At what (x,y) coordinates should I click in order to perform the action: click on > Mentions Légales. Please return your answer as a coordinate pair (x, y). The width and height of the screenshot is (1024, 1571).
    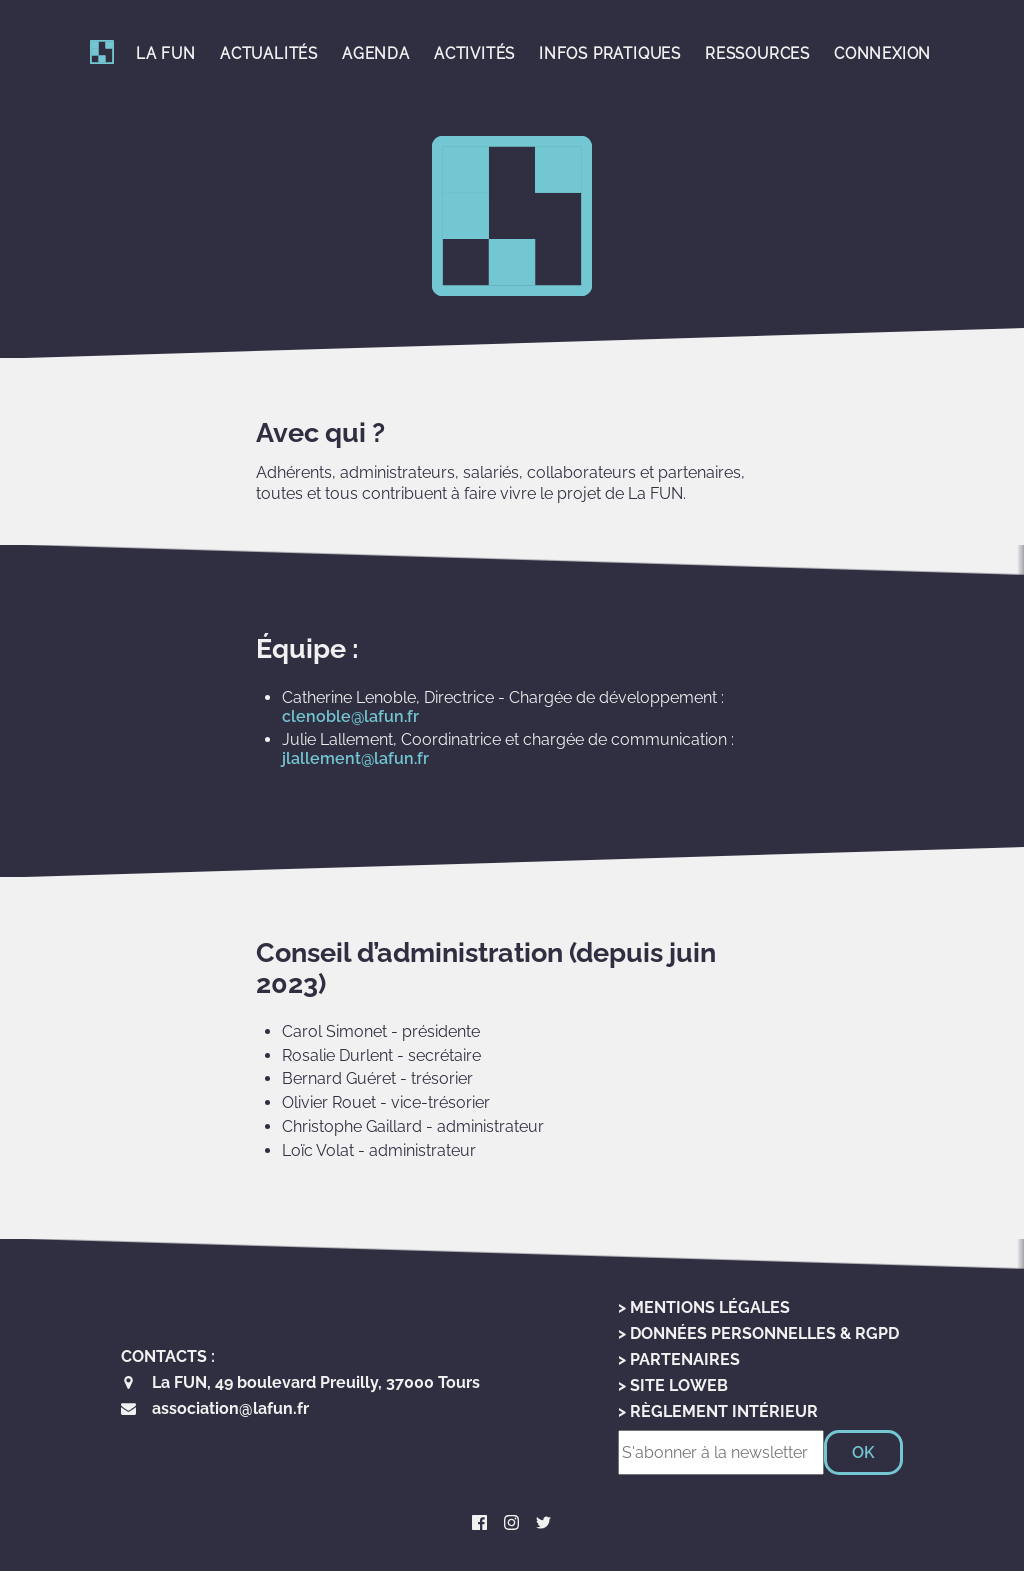
    Looking at the image, I should click on (704, 1307).